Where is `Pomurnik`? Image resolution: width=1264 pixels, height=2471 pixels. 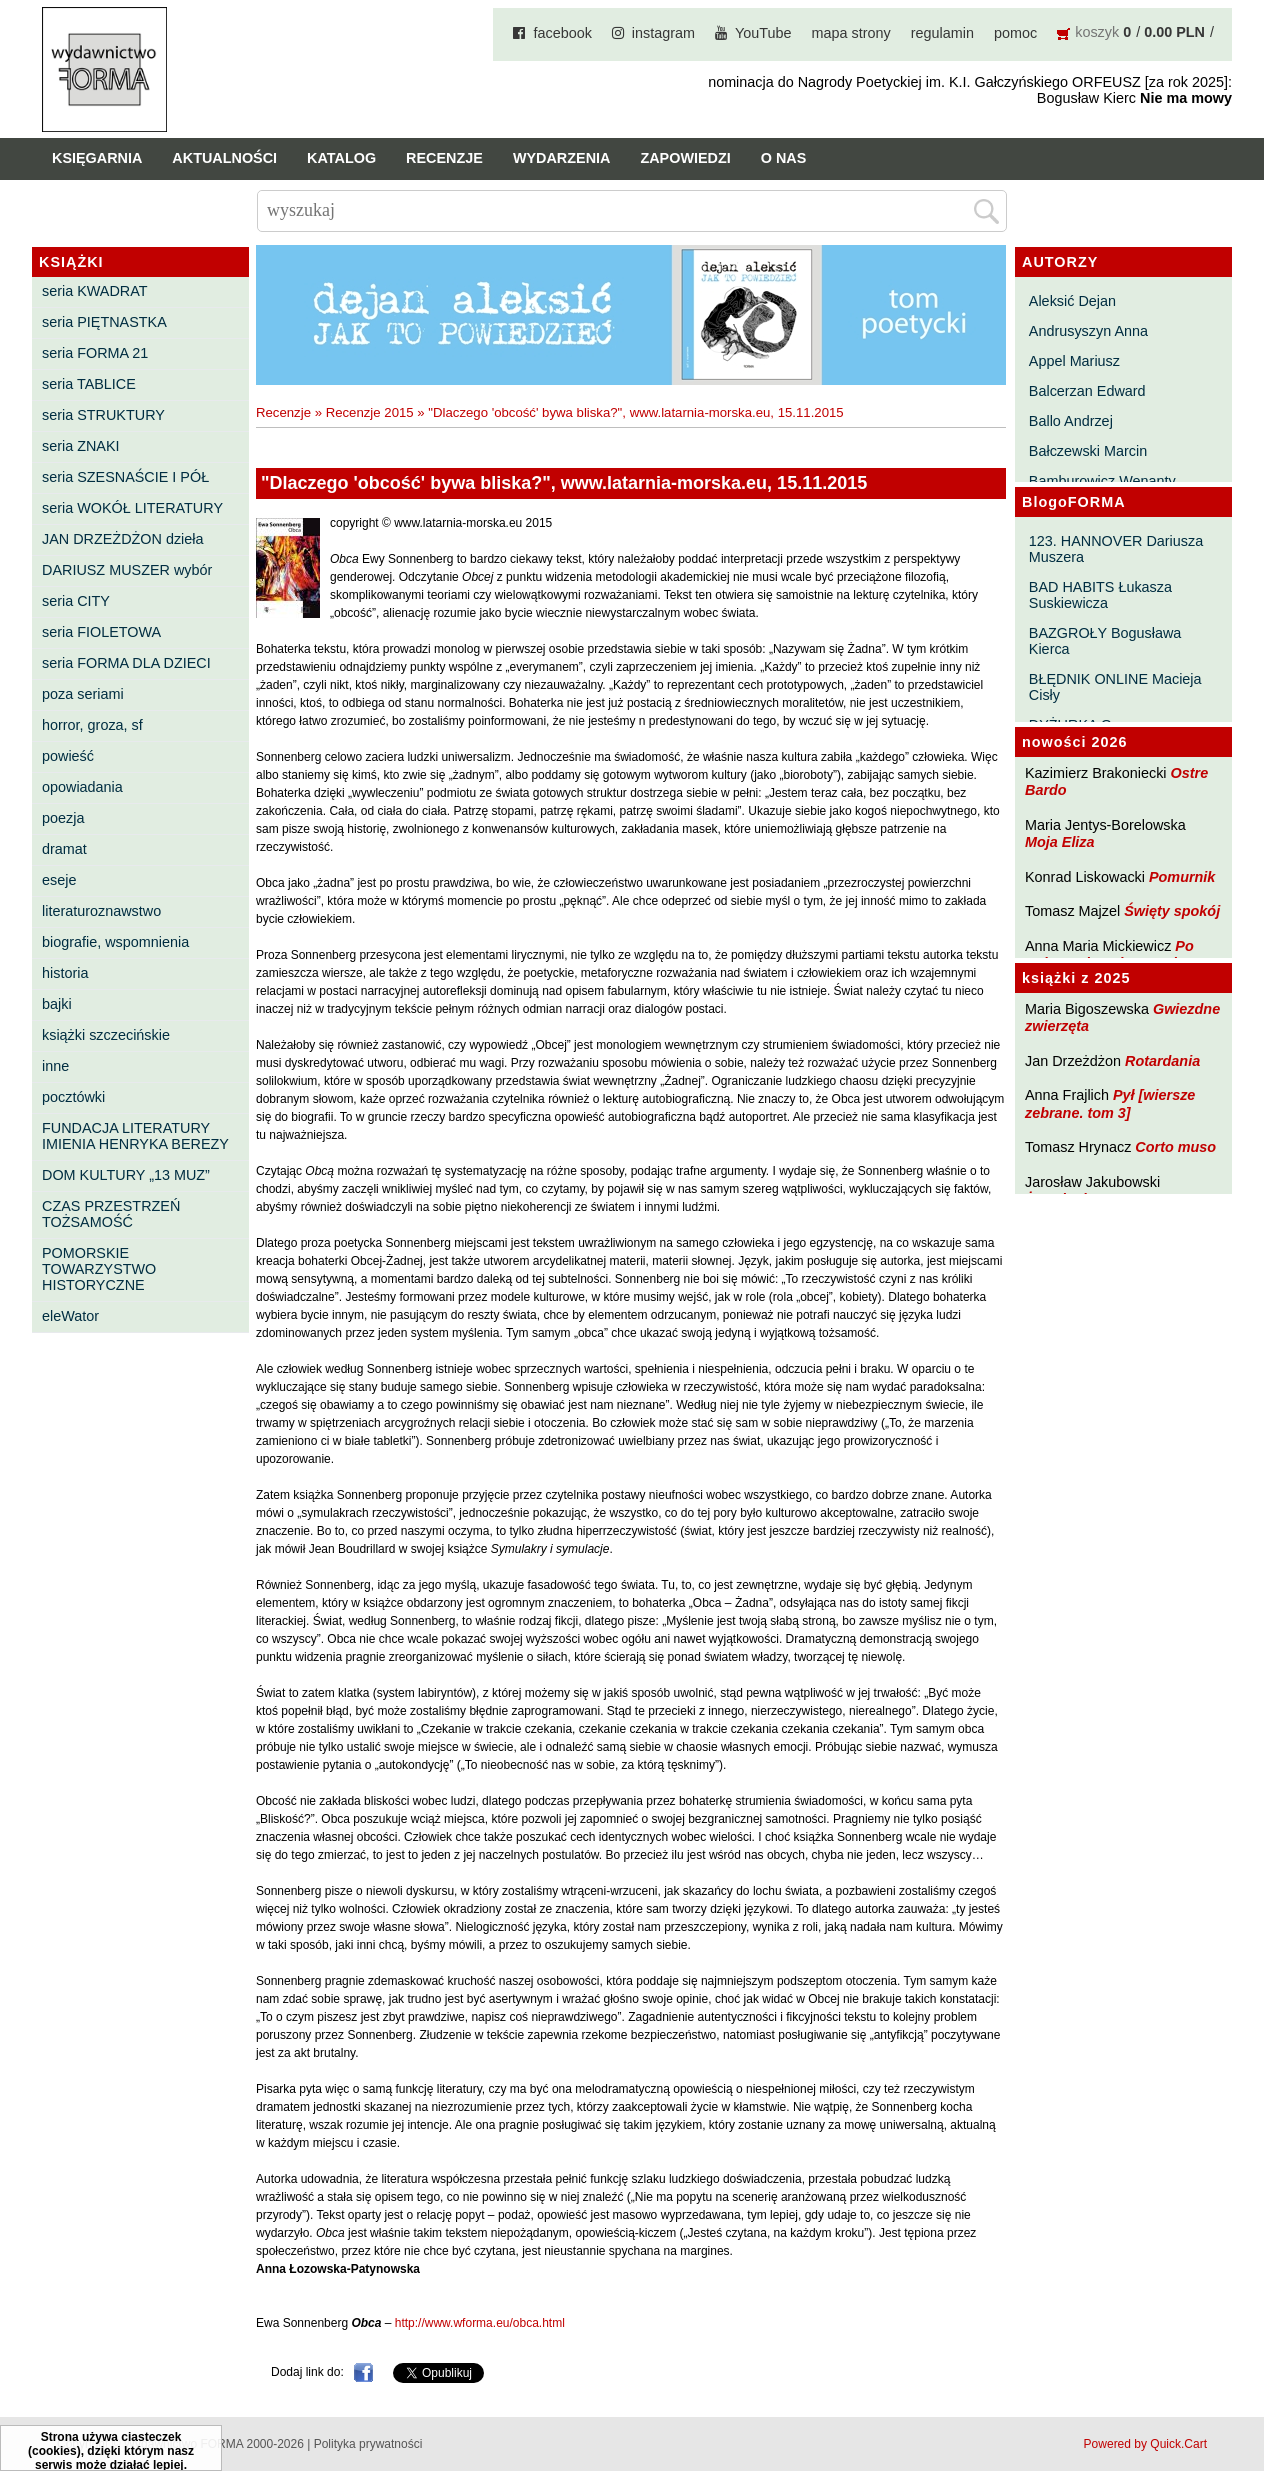
Pomurnik is located at coordinates (1182, 877).